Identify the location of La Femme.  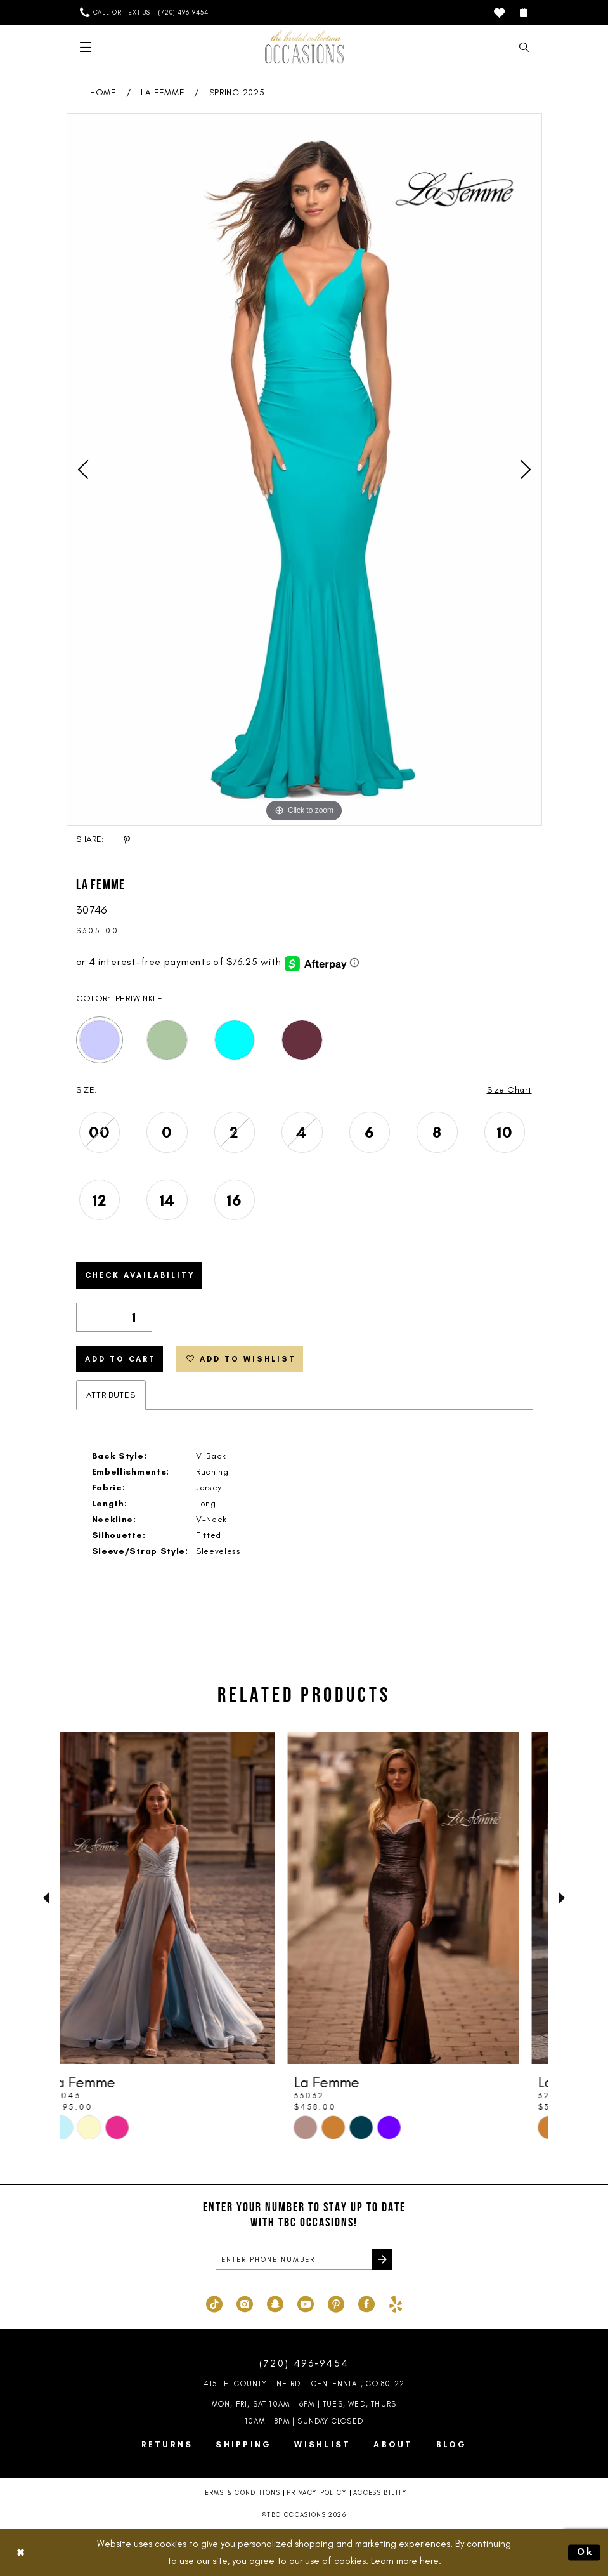
(163, 92).